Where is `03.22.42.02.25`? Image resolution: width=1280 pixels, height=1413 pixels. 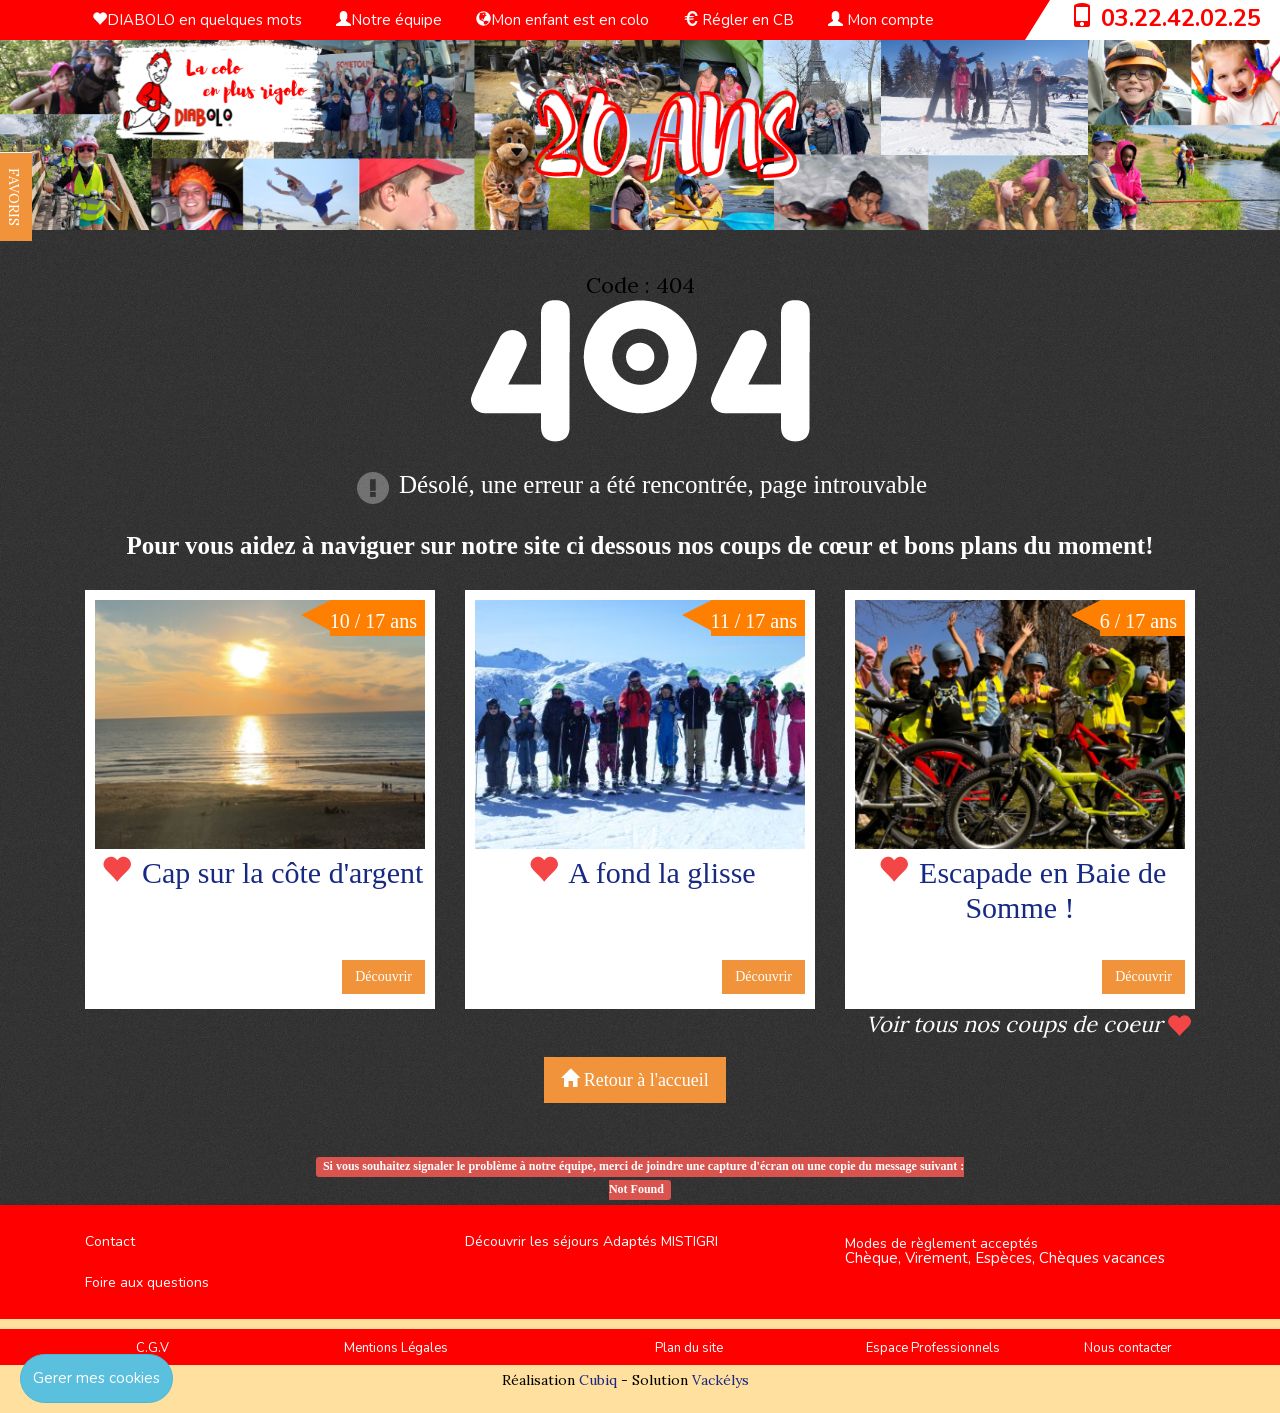
03.22.42.02.25 is located at coordinates (1181, 18).